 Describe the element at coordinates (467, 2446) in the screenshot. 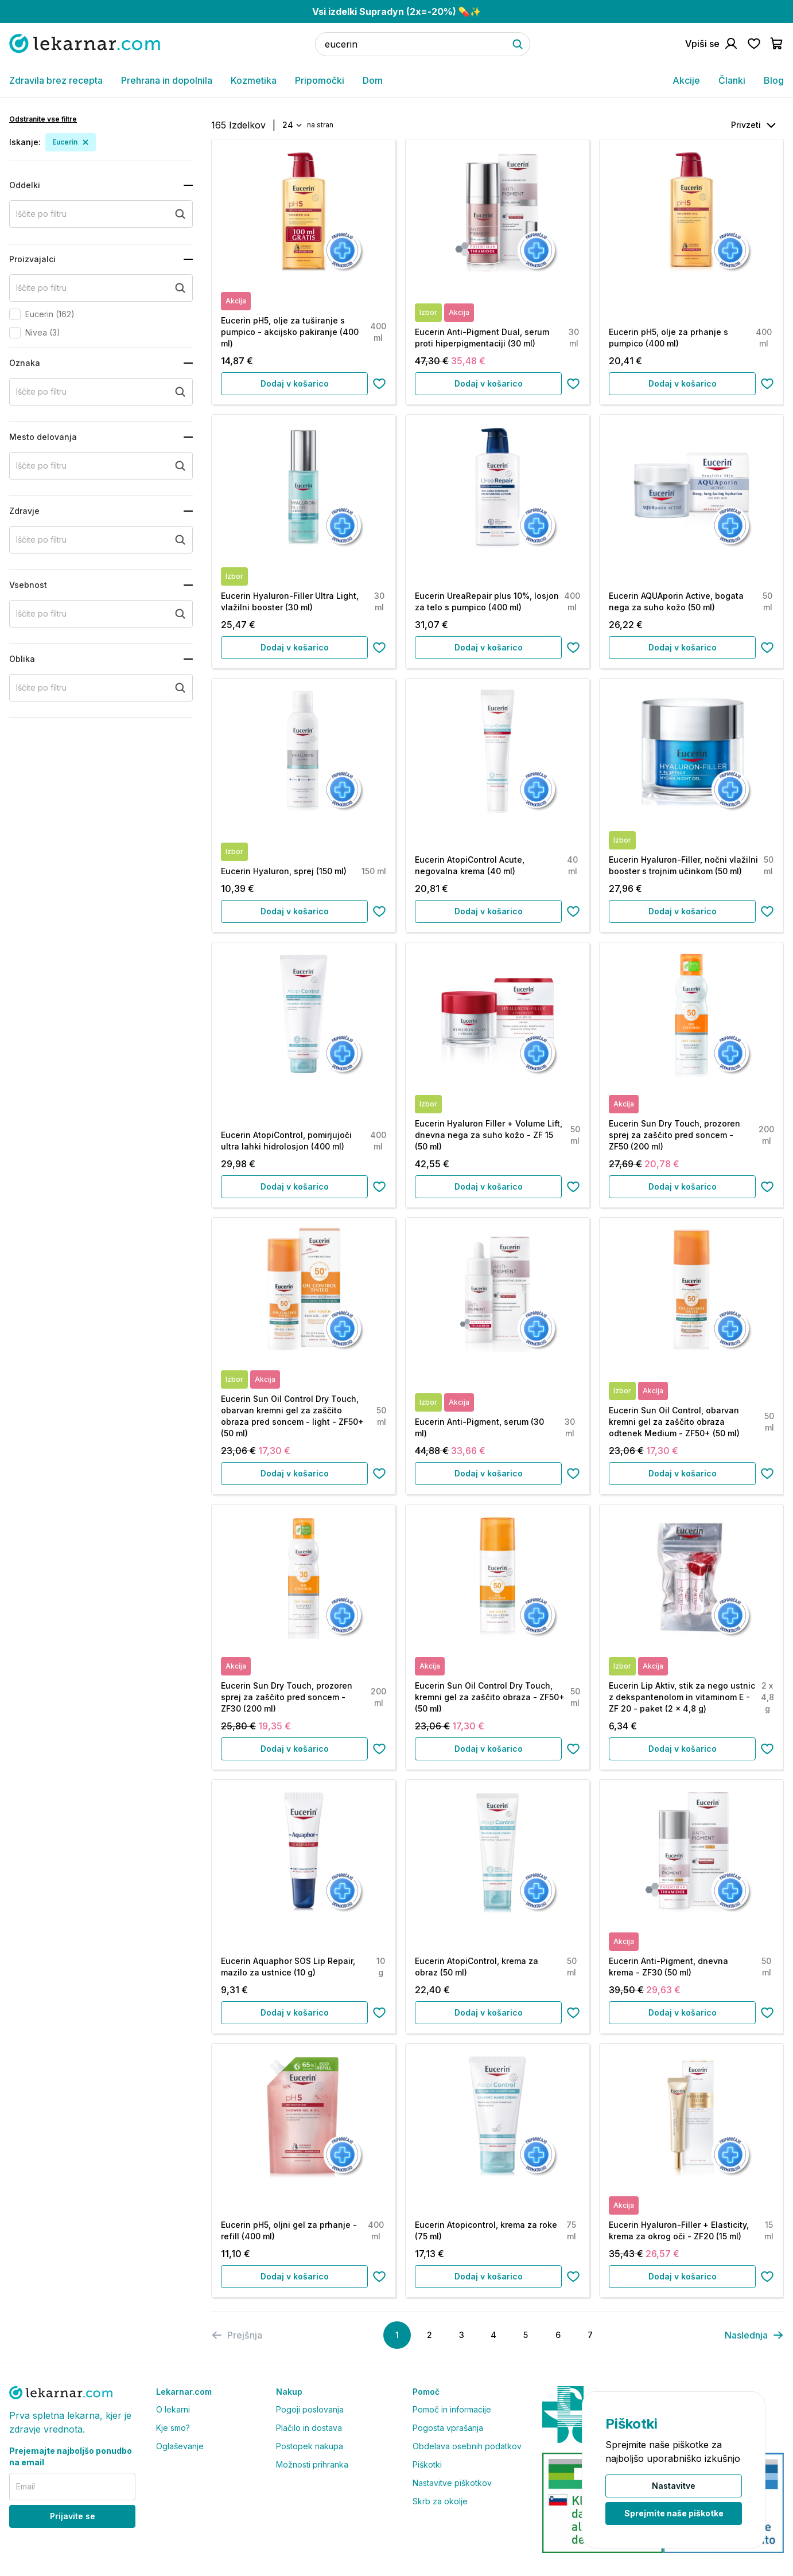

I see `Obdelava osebnih podatkov` at that location.